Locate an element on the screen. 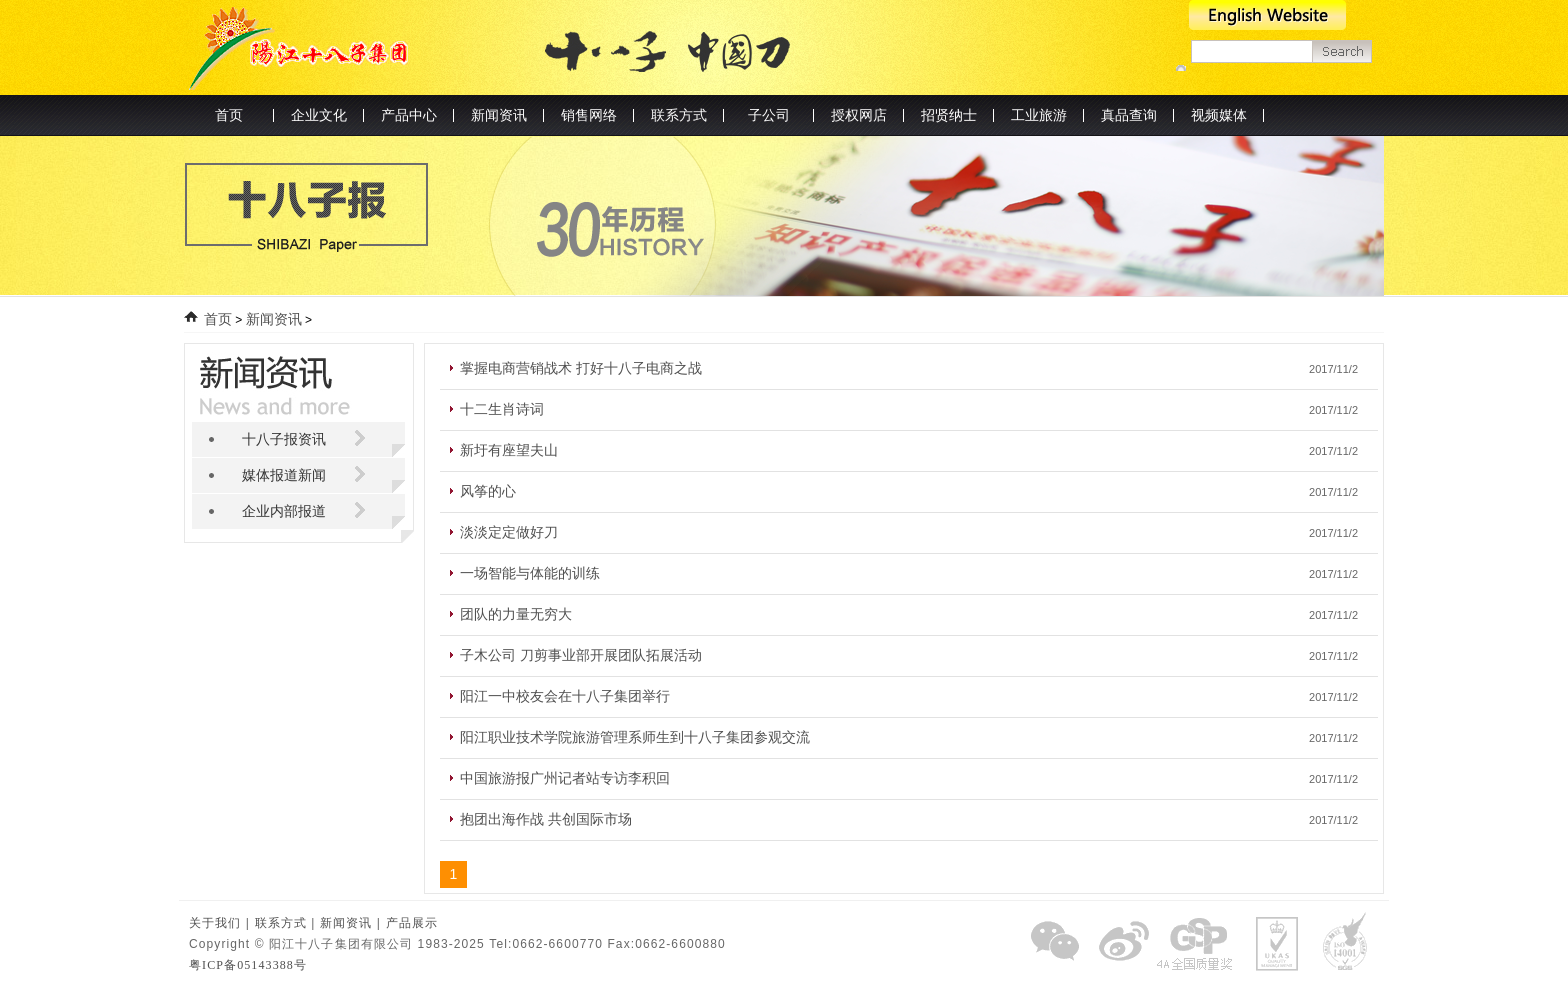  新闻资讯 is located at coordinates (274, 319).